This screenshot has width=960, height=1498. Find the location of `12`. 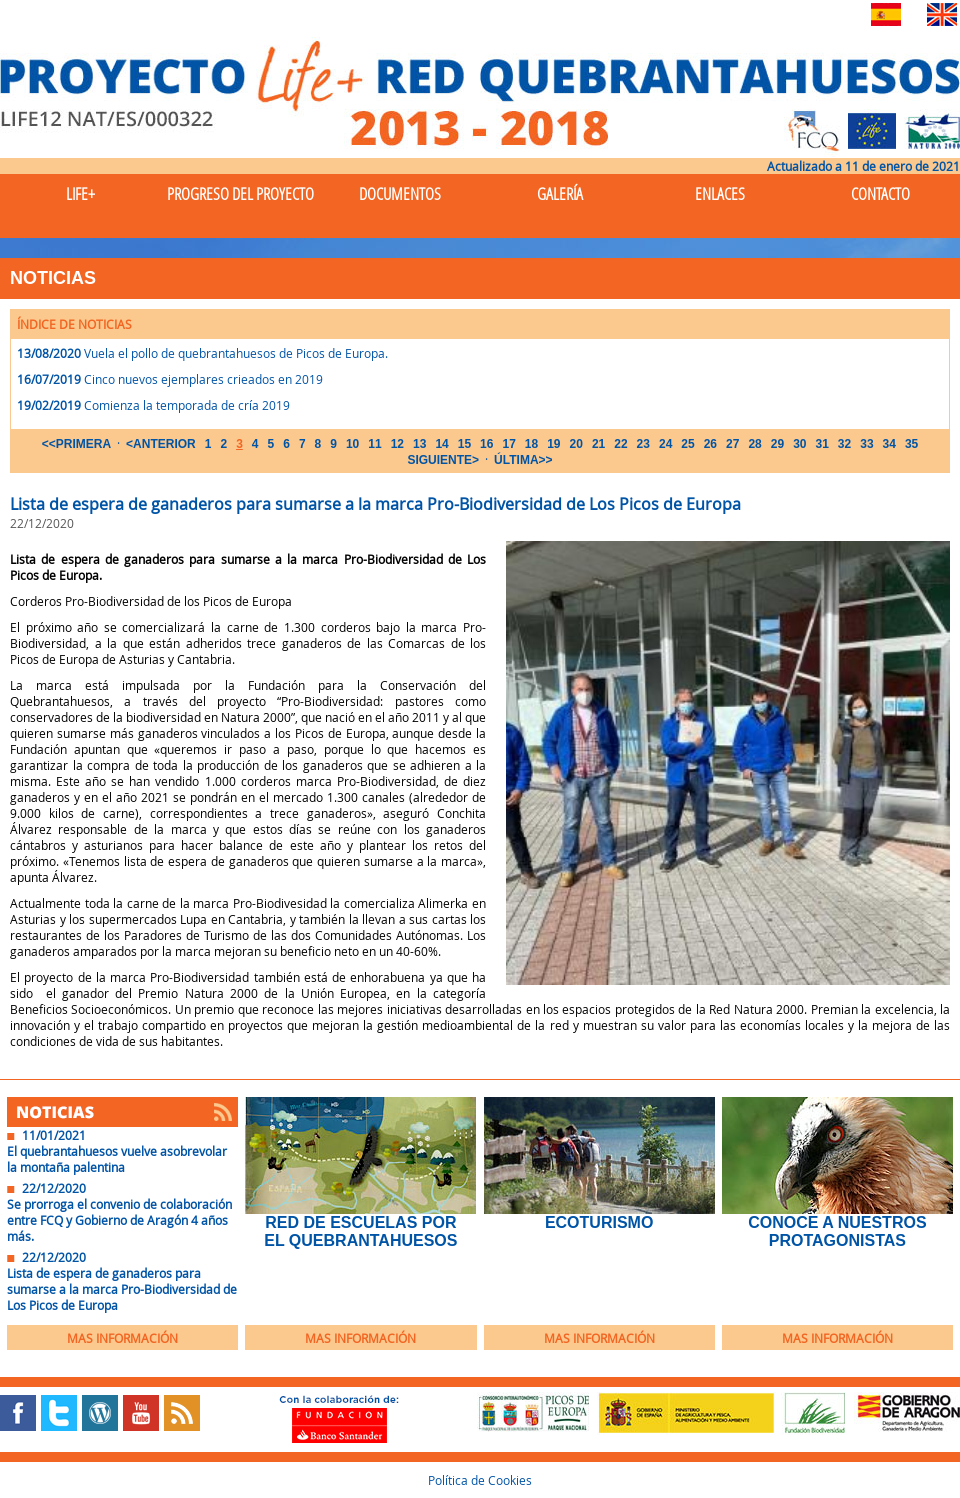

12 is located at coordinates (397, 444).